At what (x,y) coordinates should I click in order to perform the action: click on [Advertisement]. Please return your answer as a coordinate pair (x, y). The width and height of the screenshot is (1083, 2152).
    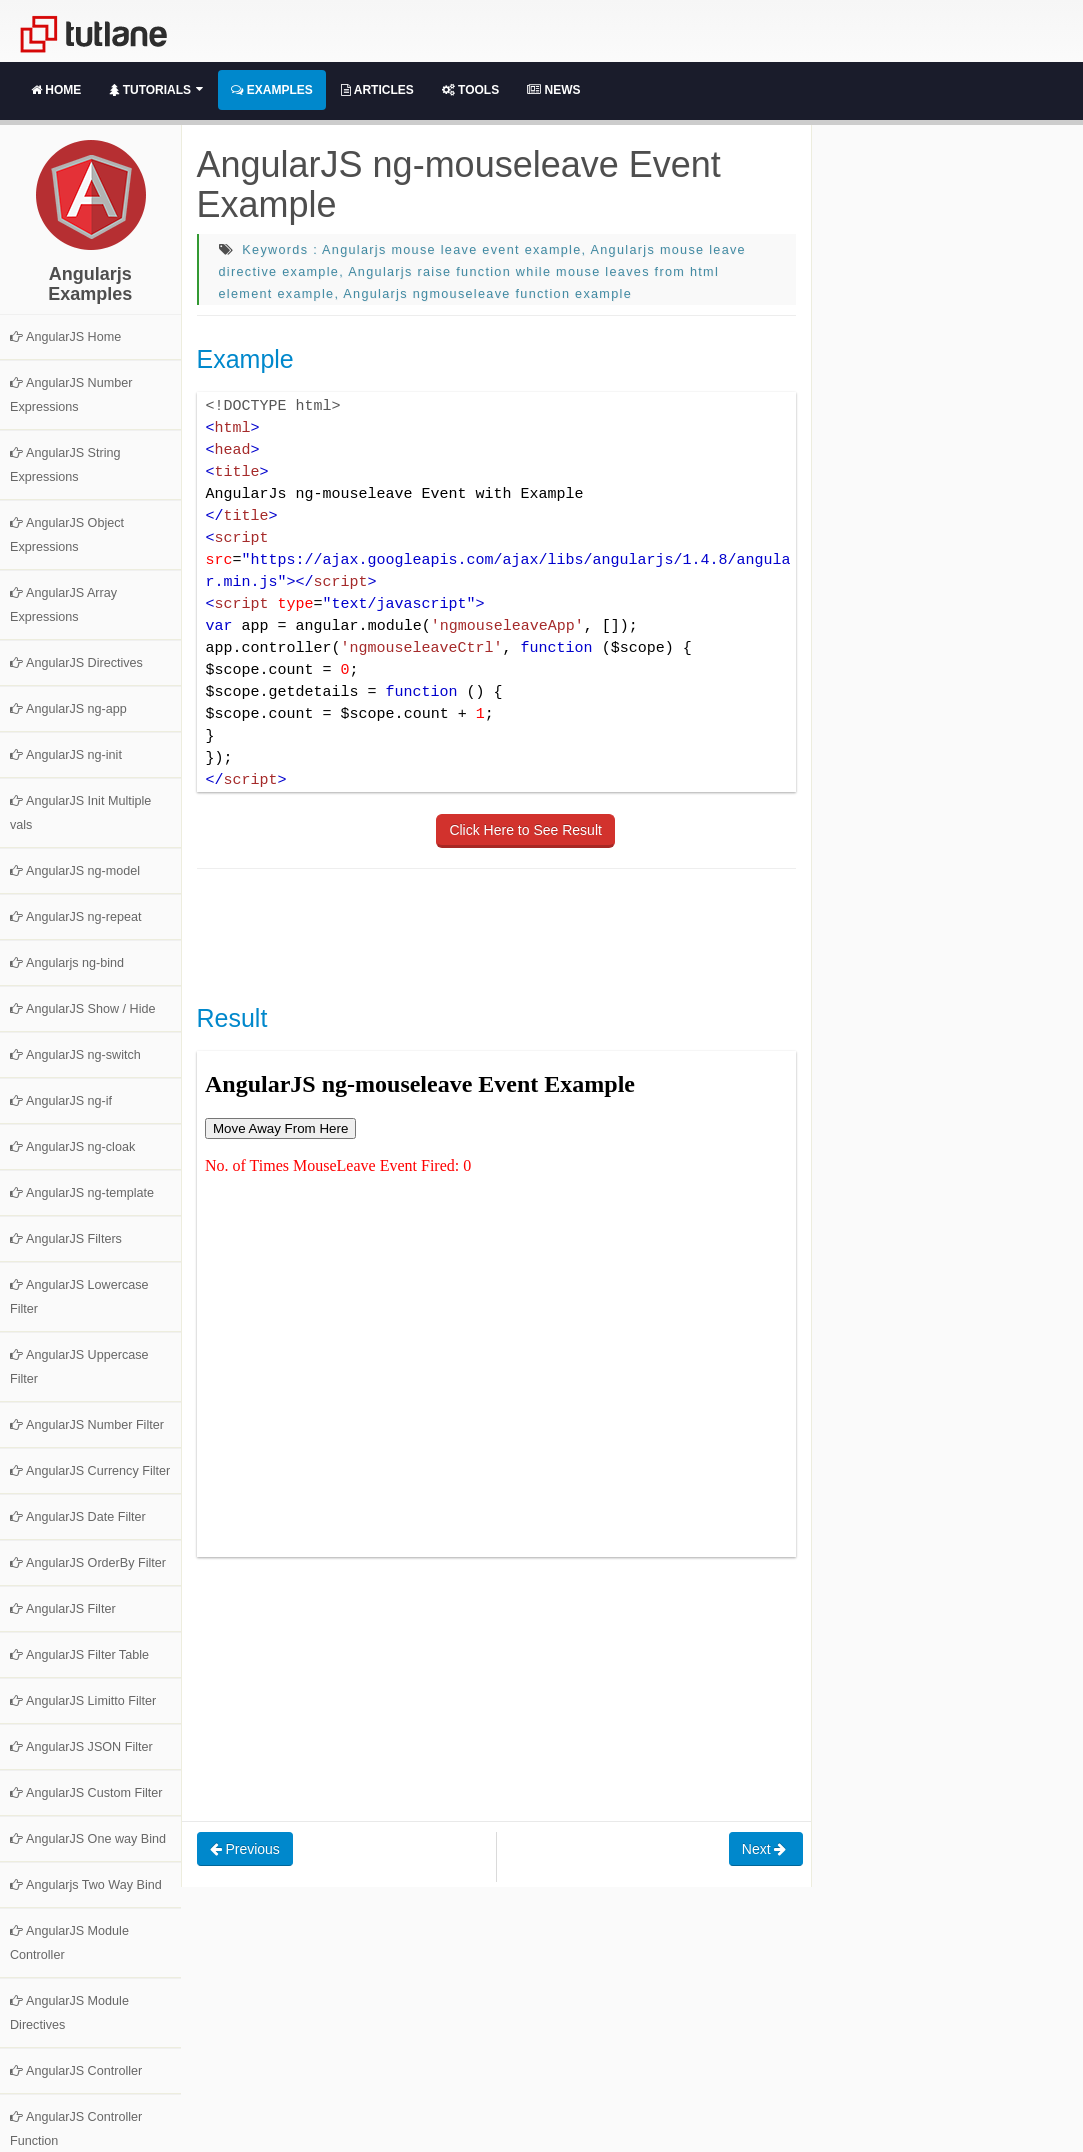
    Looking at the image, I should click on (561, 934).